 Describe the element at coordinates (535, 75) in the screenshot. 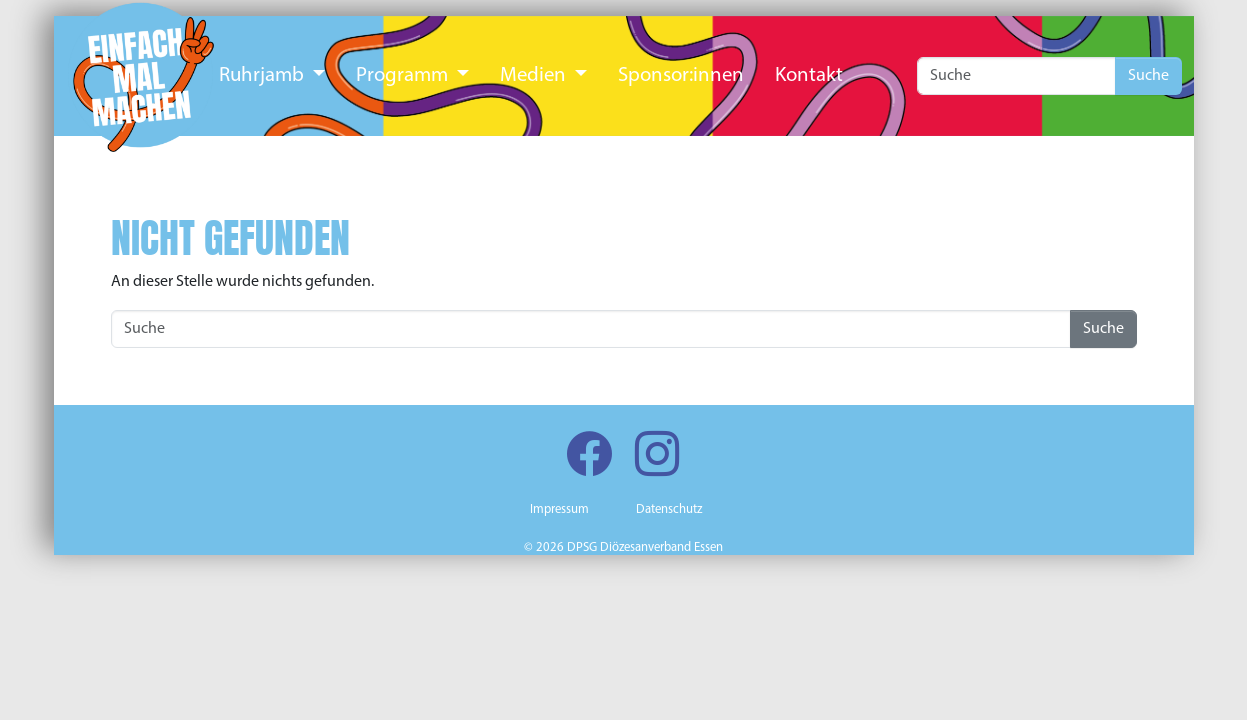

I see `Medien` at that location.